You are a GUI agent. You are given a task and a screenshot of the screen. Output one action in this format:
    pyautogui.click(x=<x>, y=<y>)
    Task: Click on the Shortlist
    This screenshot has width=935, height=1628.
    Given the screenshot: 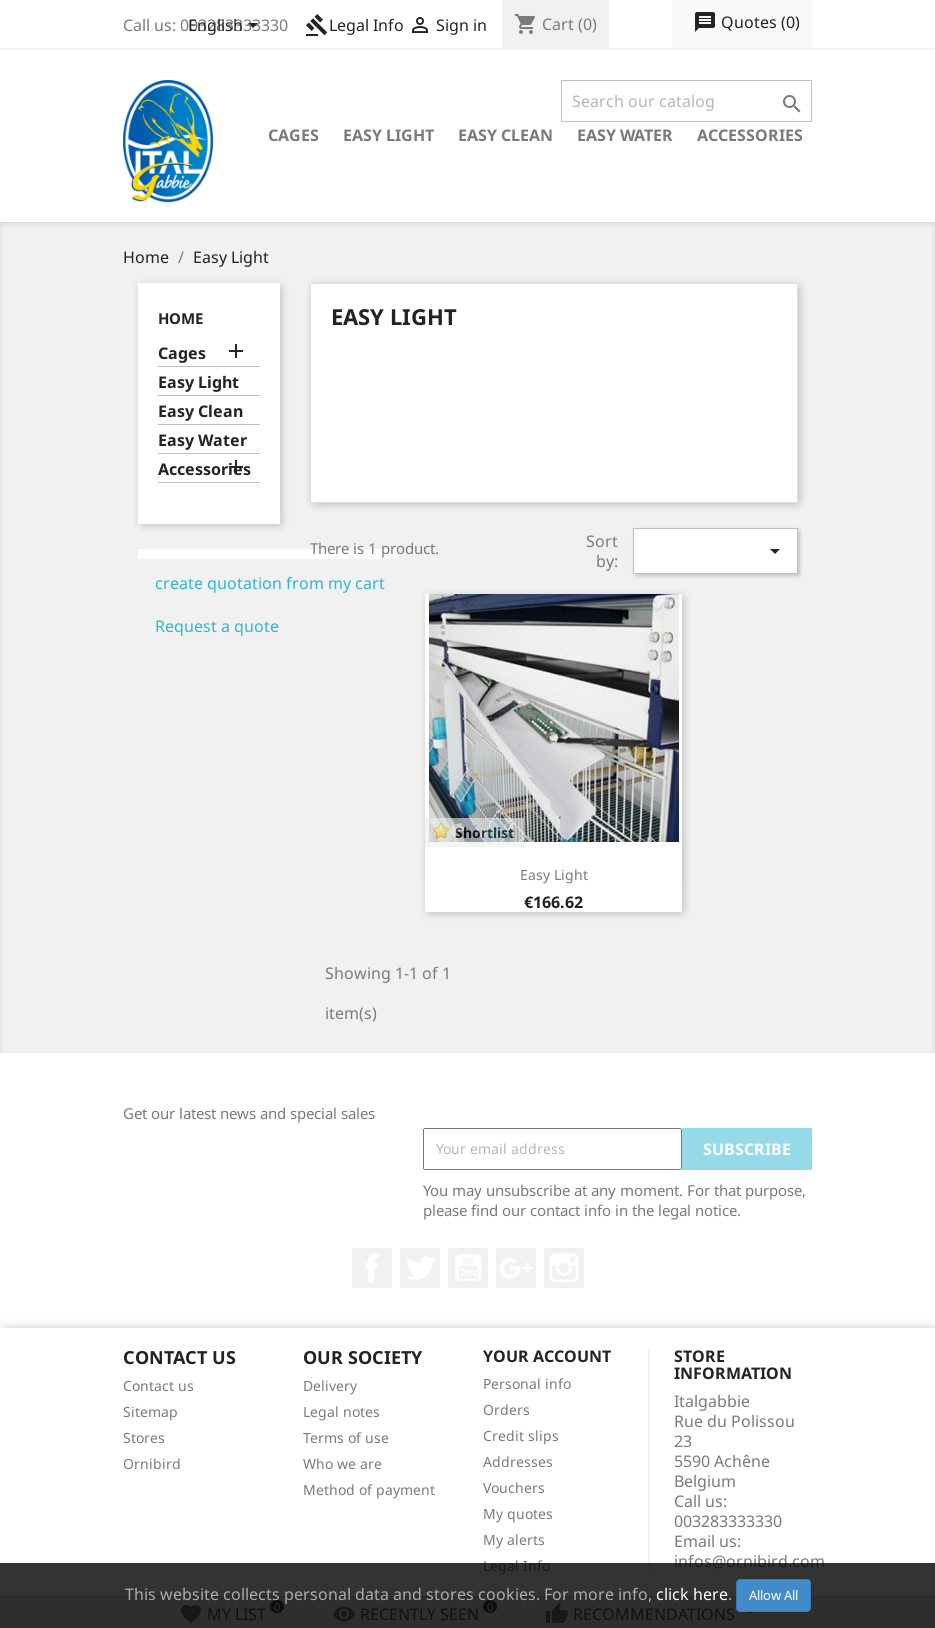 What is the action you would take?
    pyautogui.click(x=484, y=832)
    